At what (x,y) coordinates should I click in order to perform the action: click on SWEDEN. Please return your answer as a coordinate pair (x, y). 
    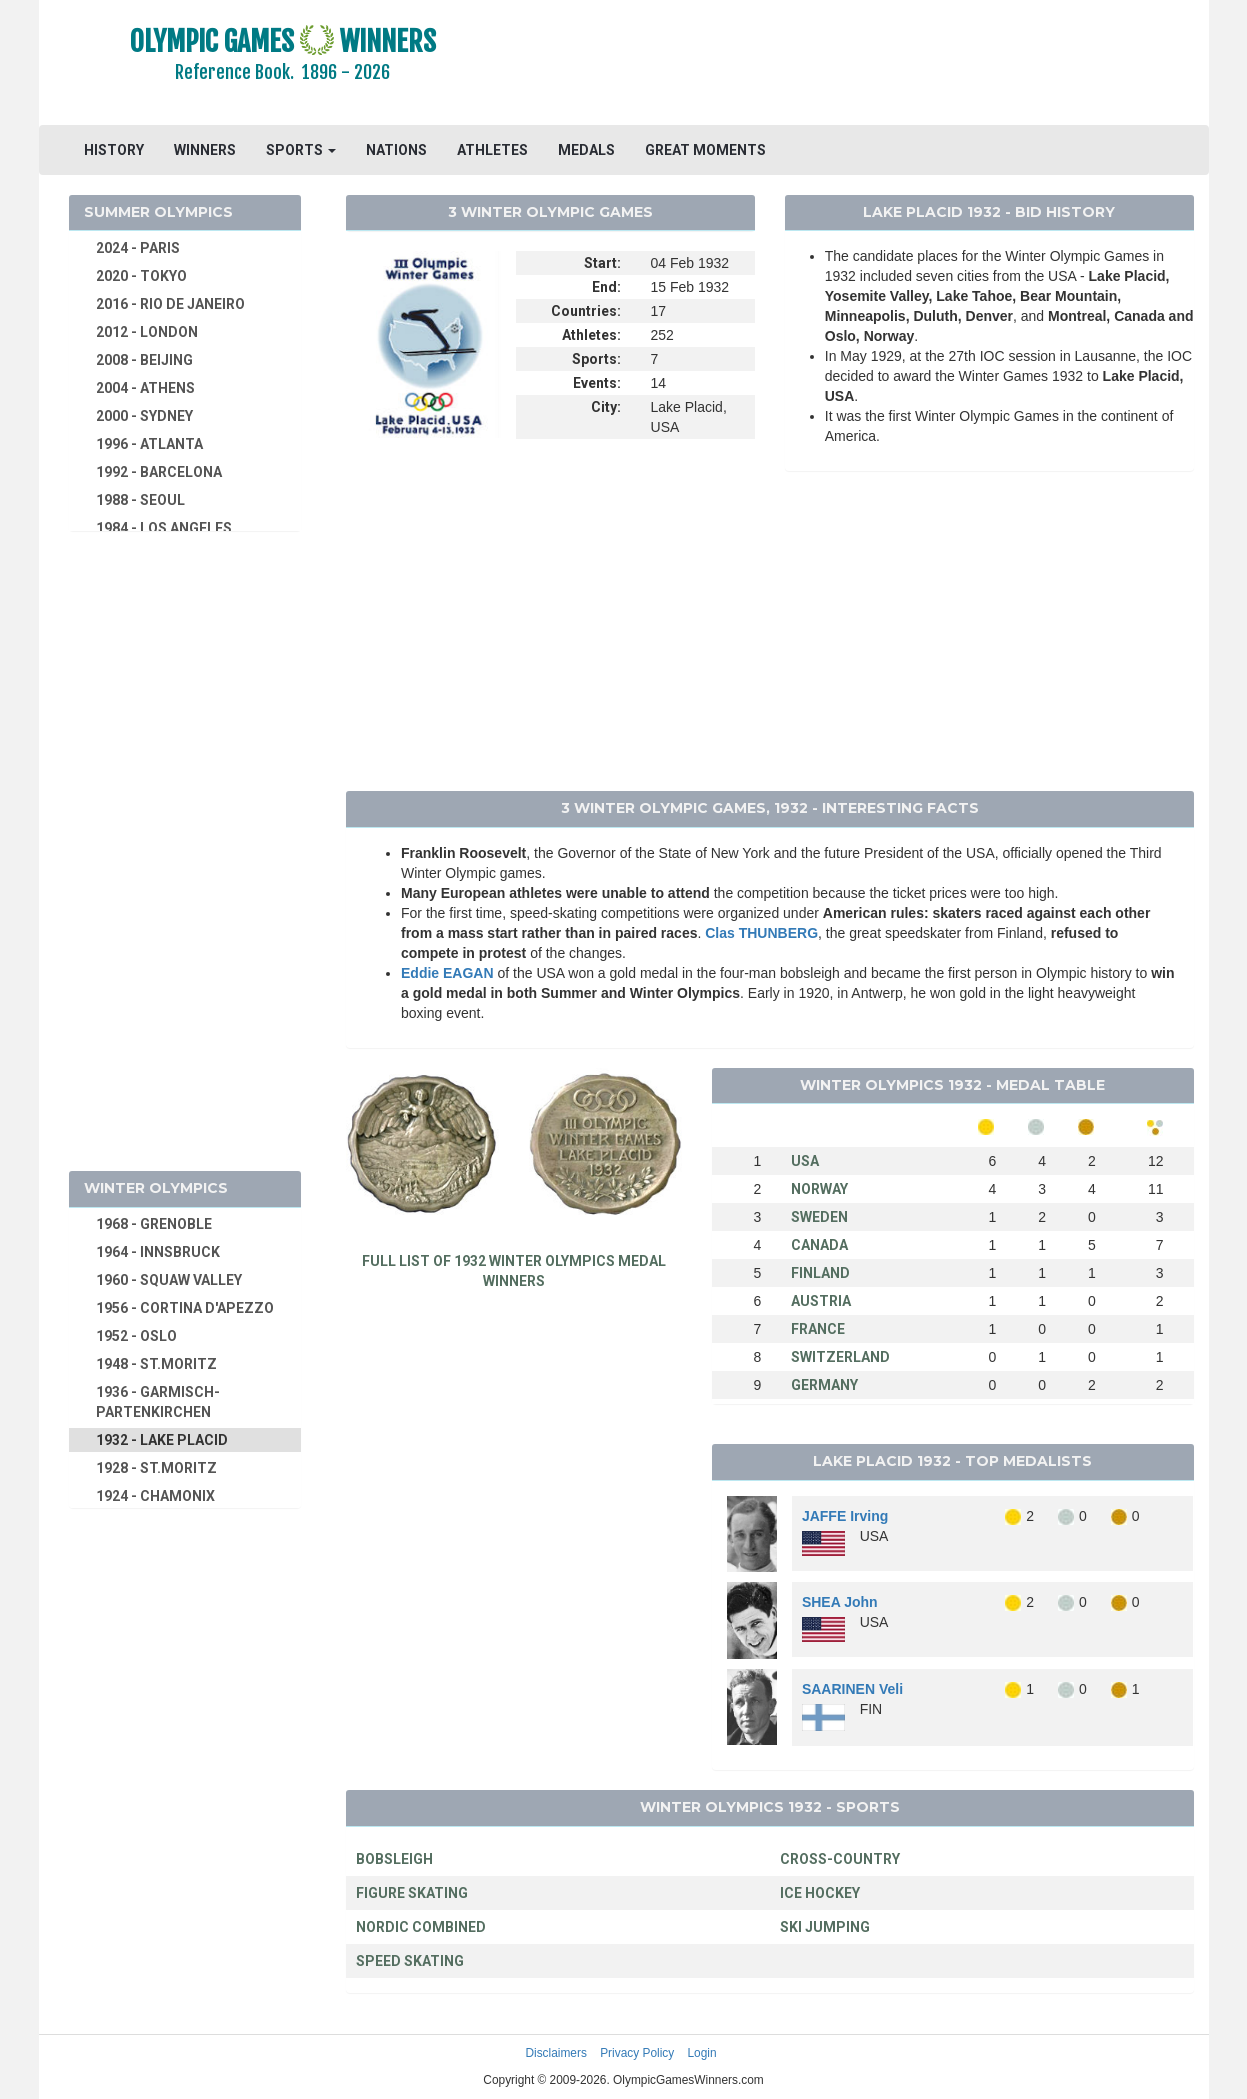
    Looking at the image, I should click on (819, 1217).